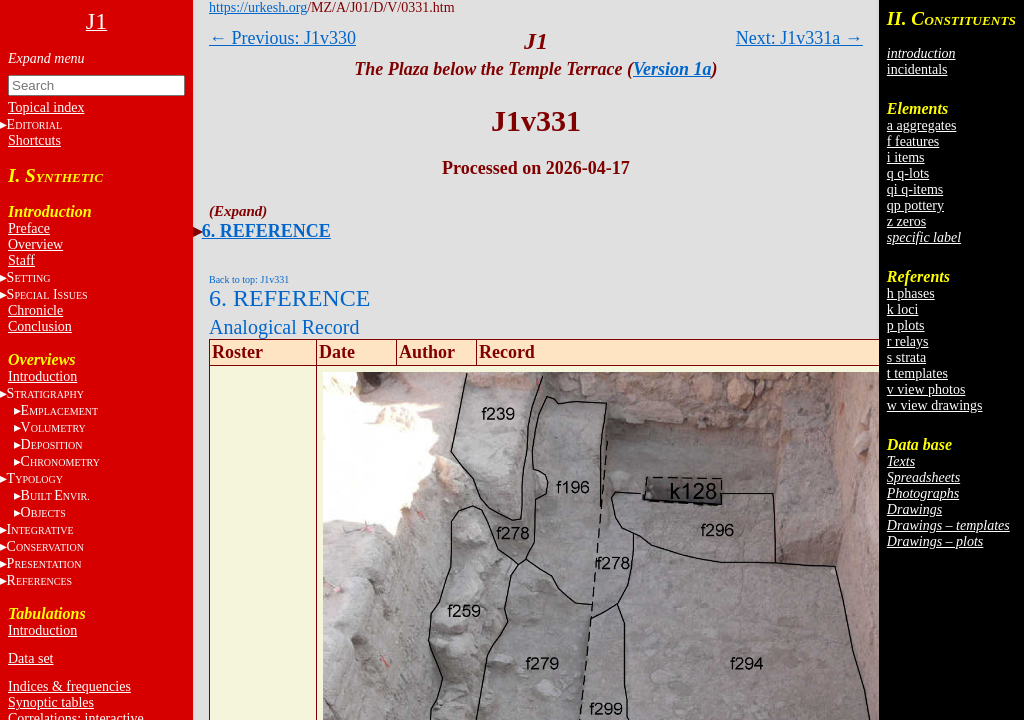  I want to click on Version 1a, so click(672, 69).